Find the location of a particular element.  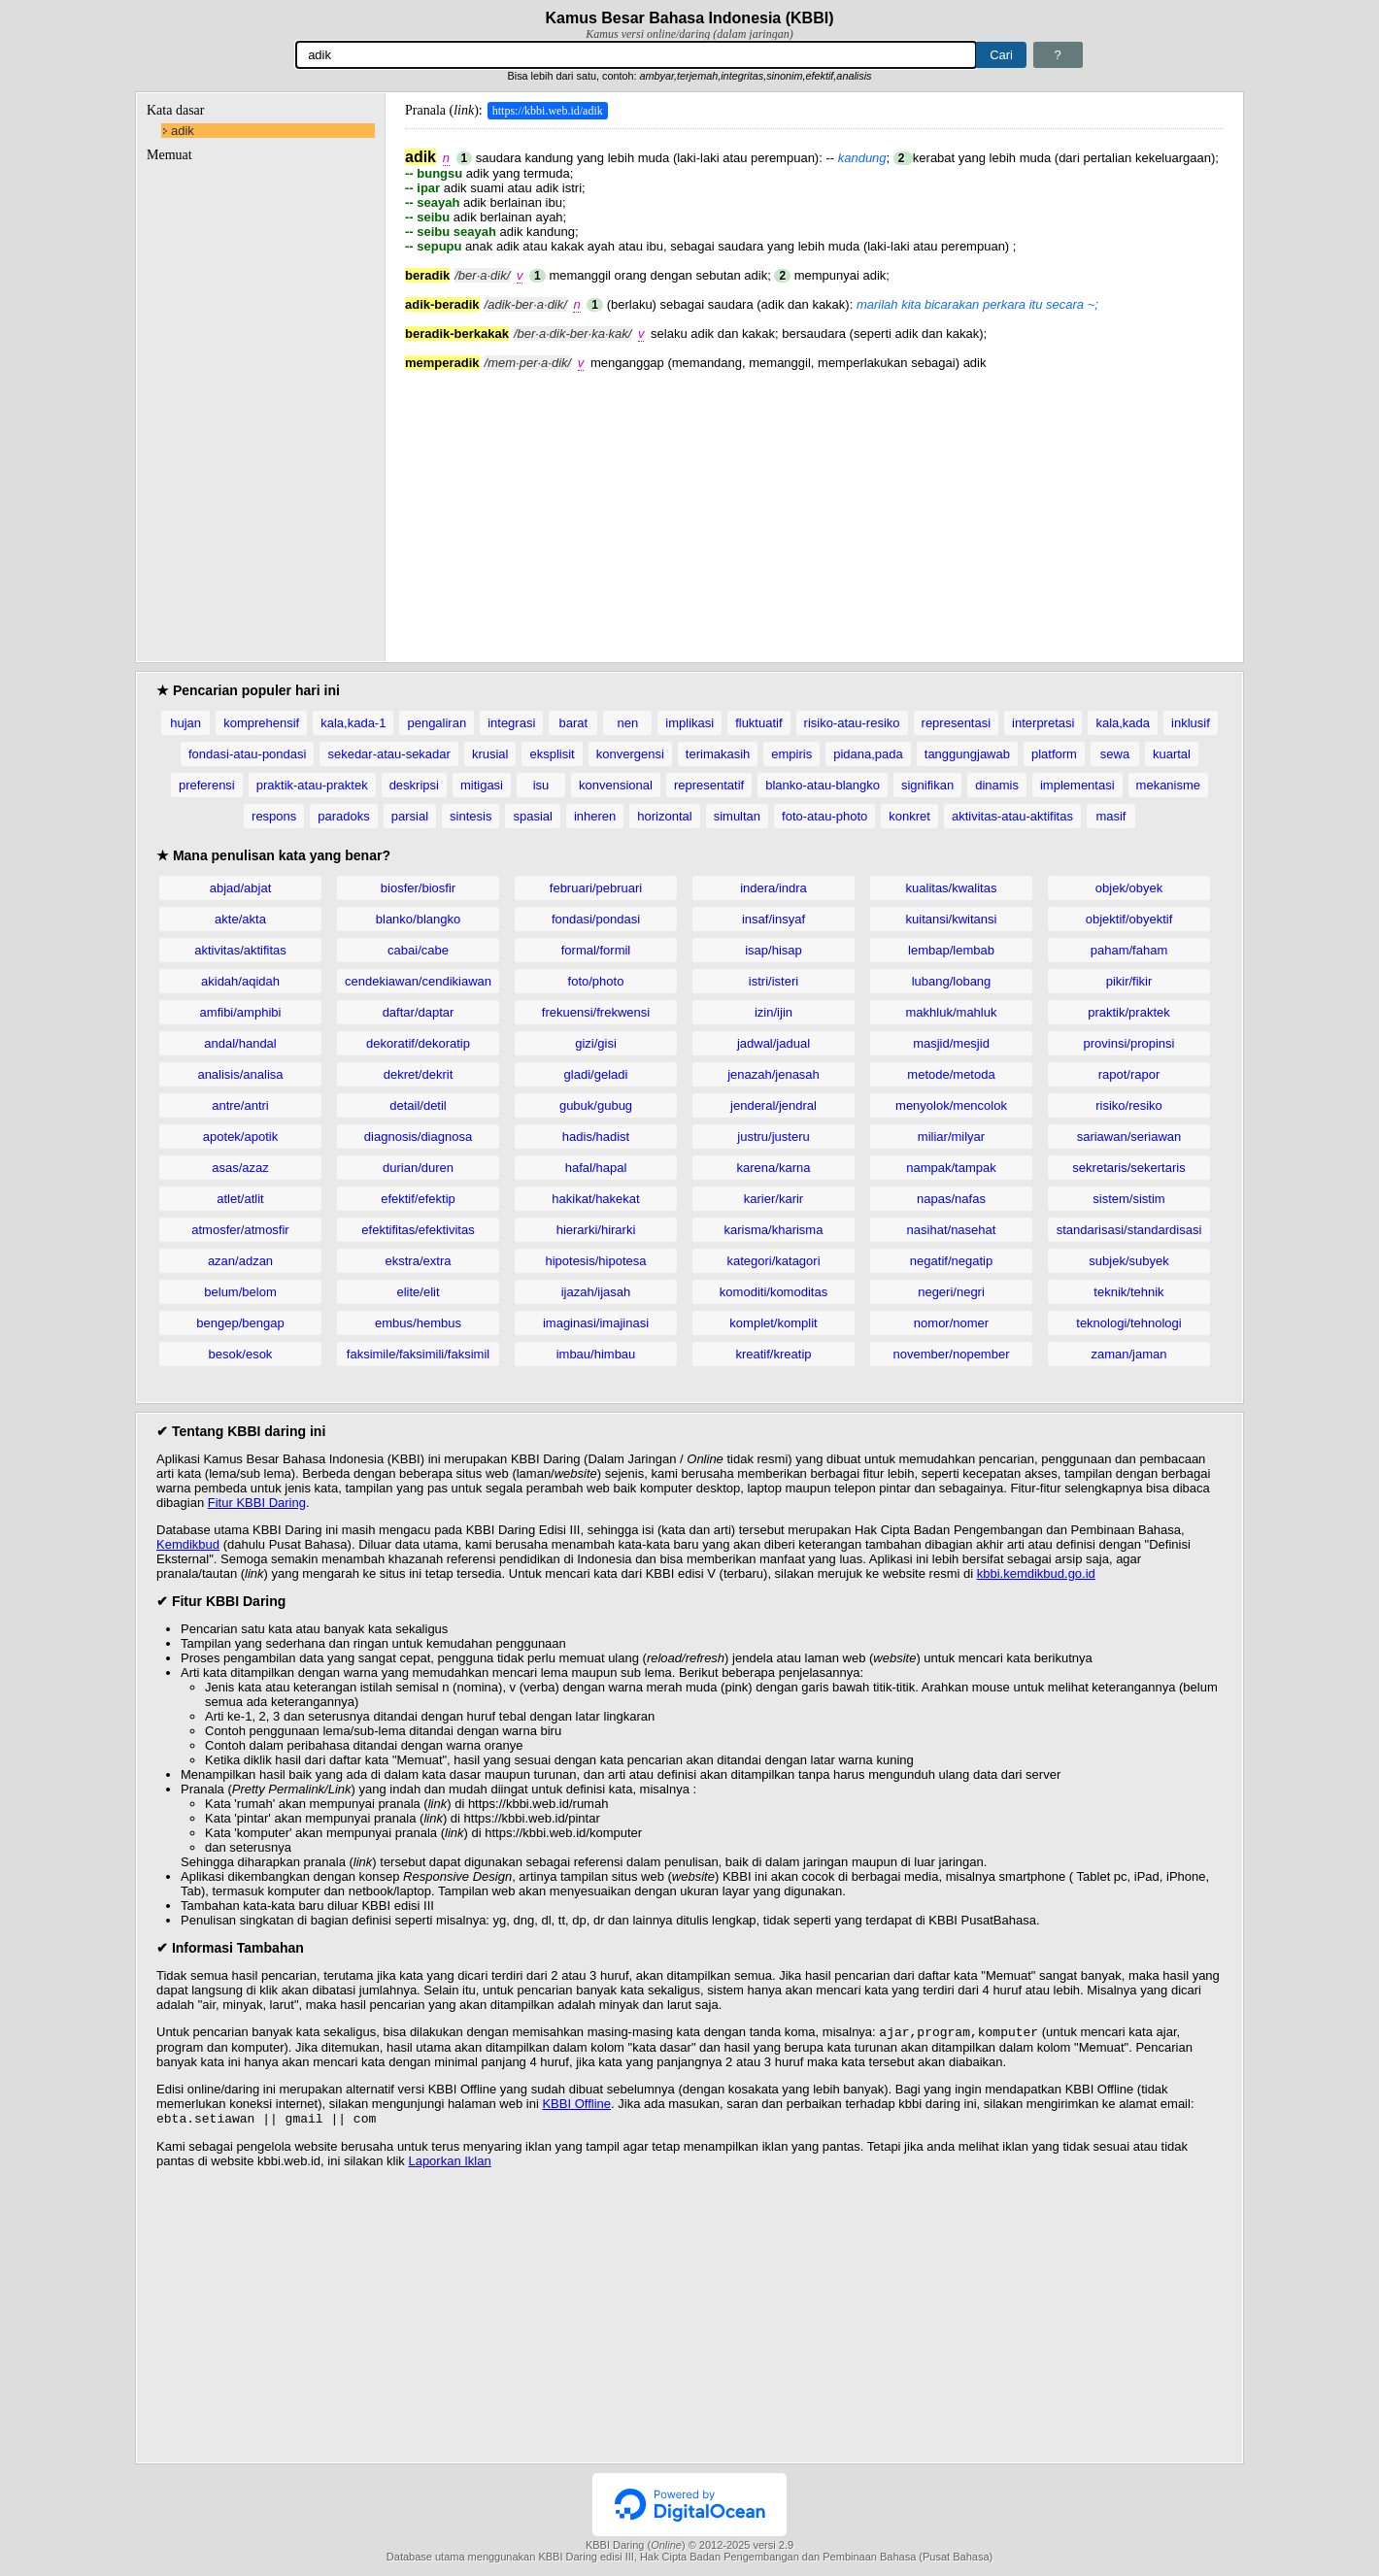

kbbi.kemdikbud.go.id is located at coordinates (1036, 1573).